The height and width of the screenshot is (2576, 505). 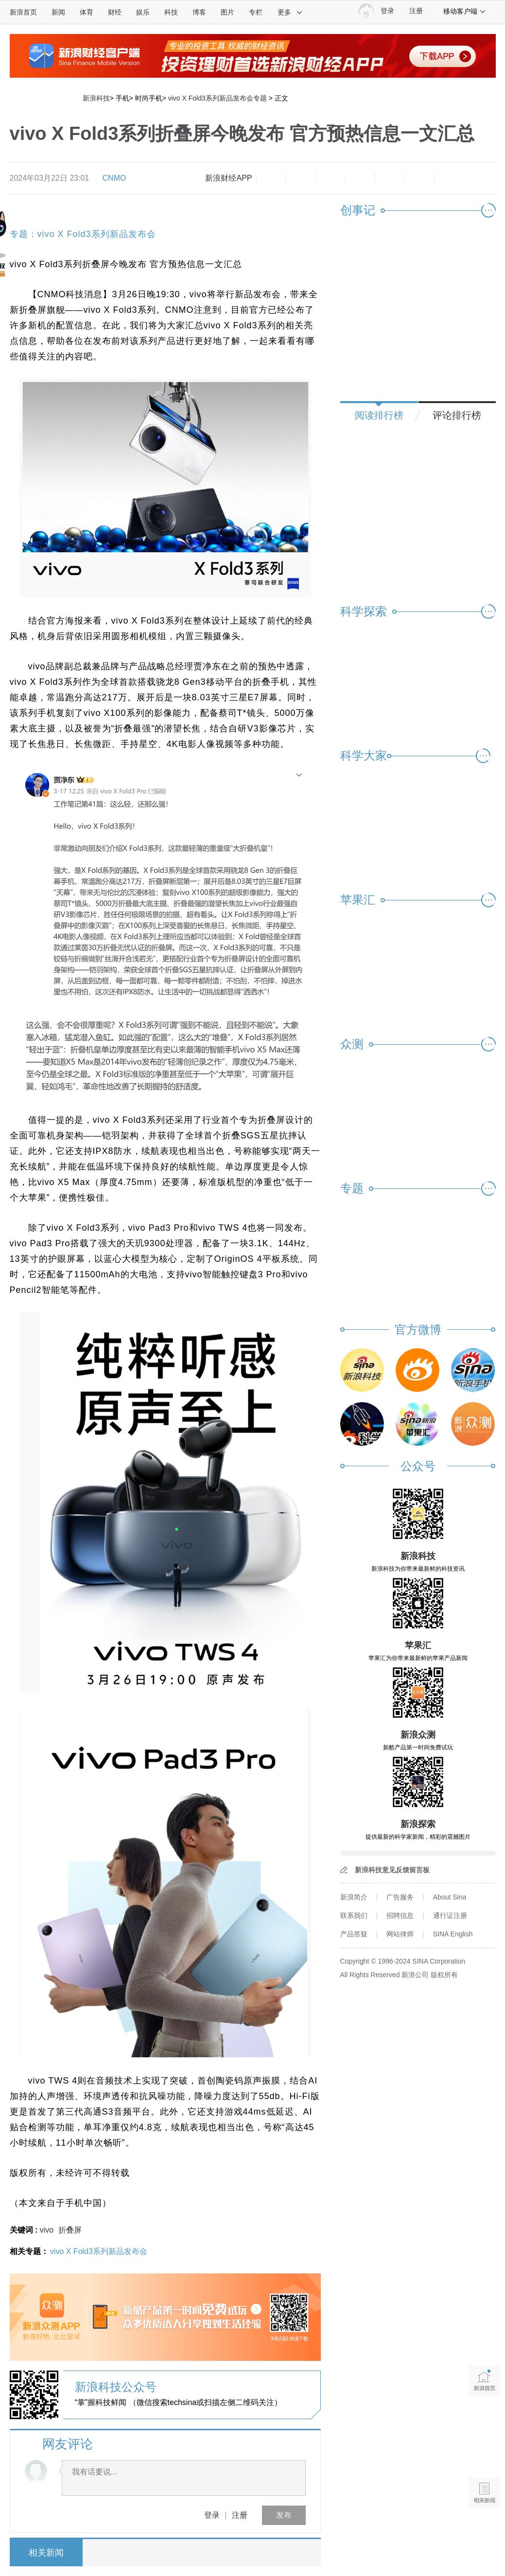 I want to click on 体育, so click(x=86, y=12).